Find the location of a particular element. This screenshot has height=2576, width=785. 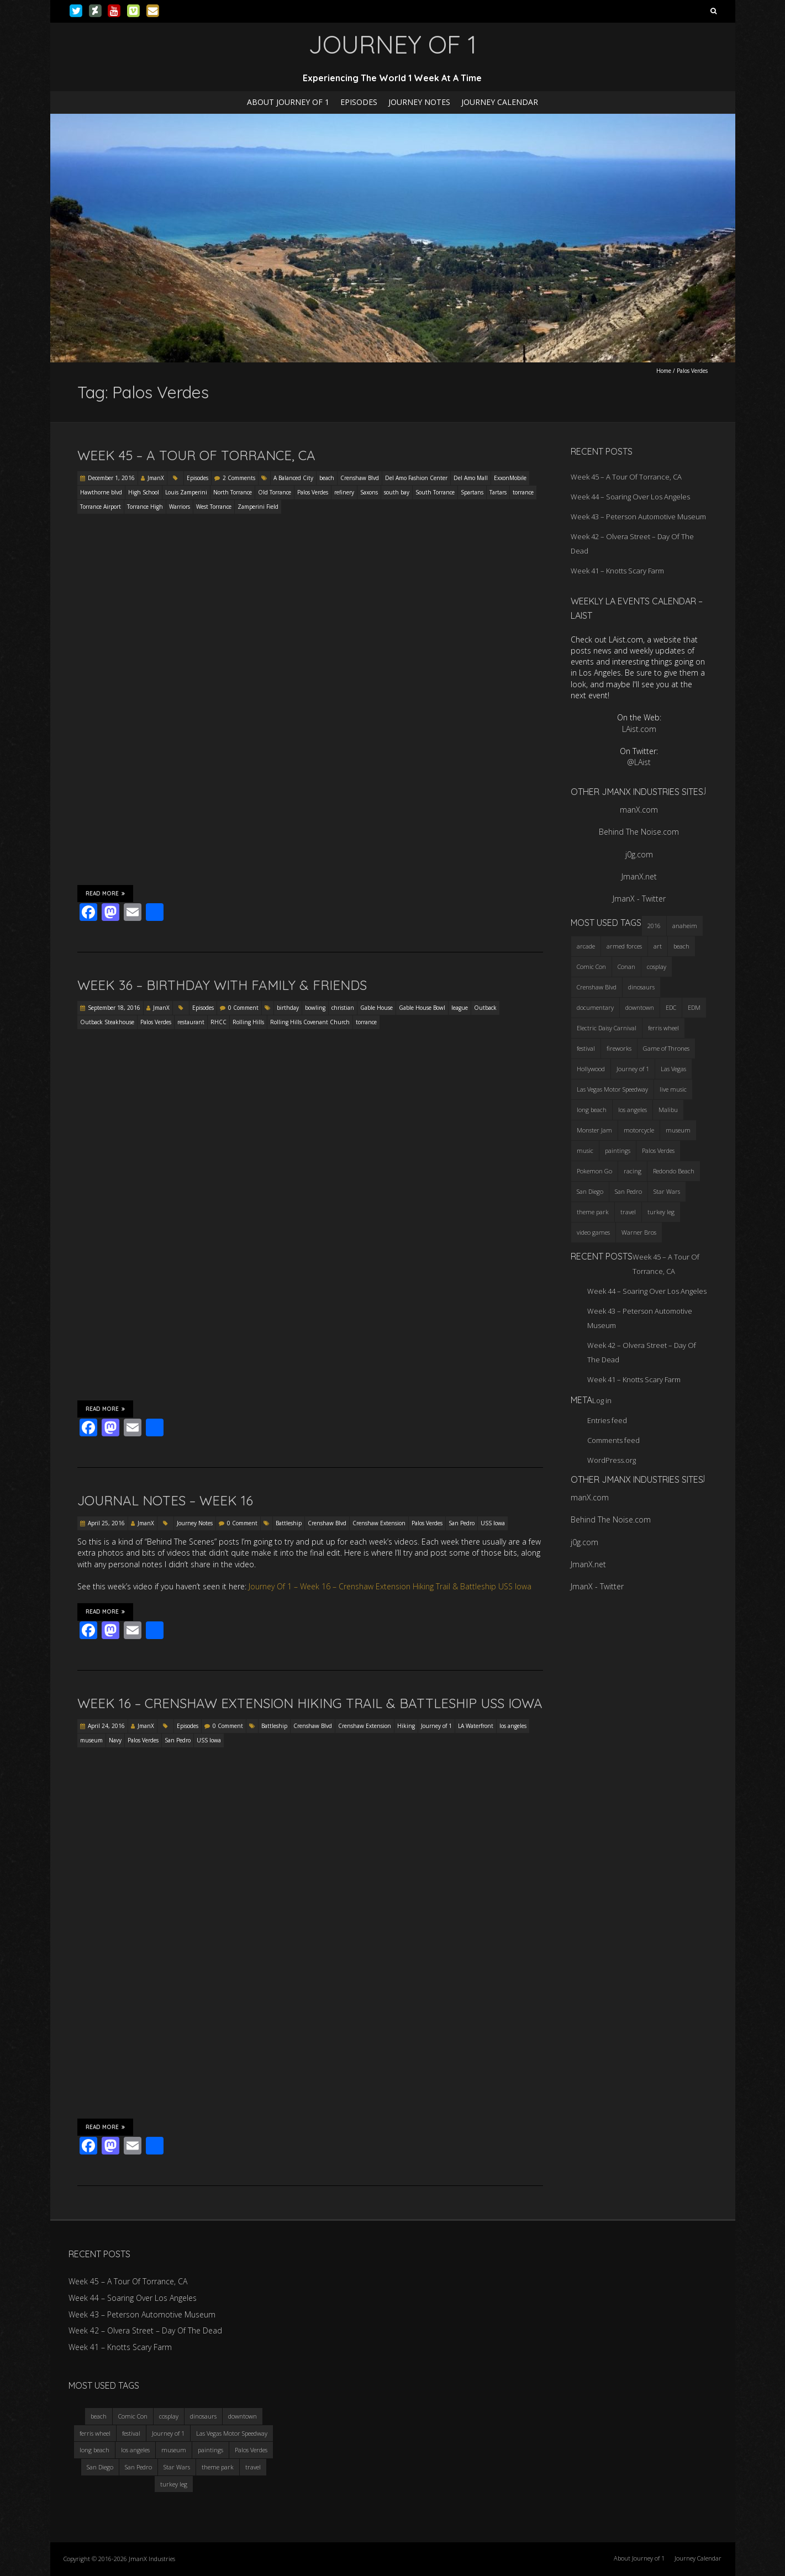

Old Torrance is located at coordinates (274, 492).